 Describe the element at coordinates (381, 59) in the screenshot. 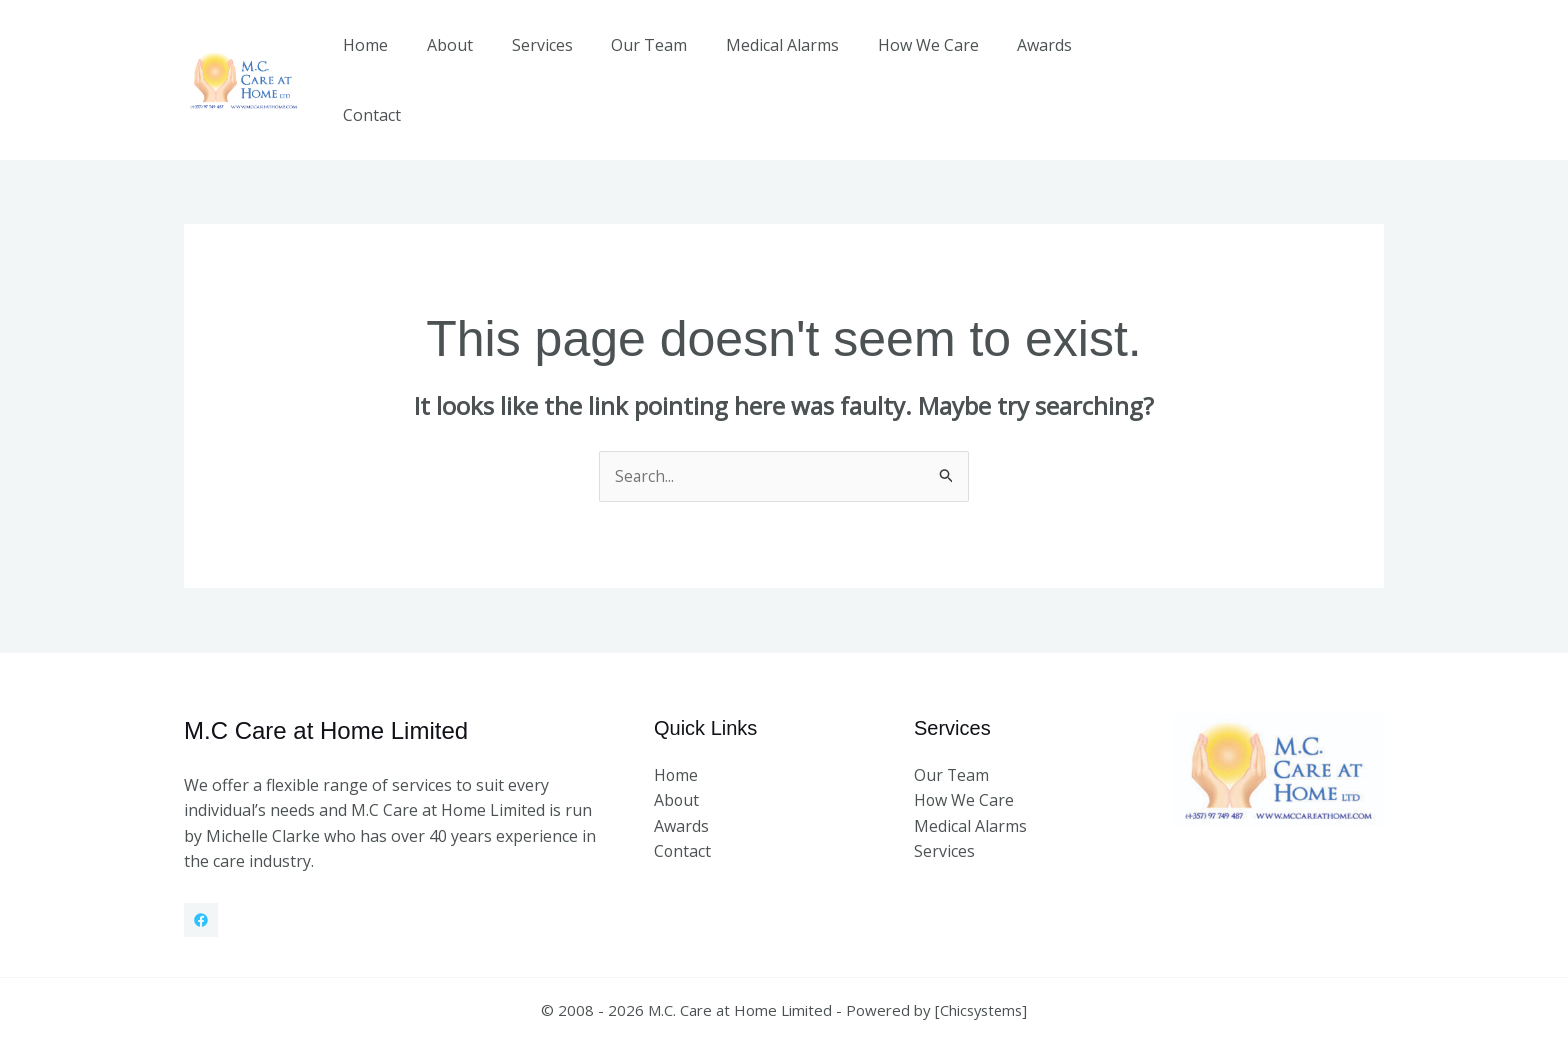

I see `Home` at that location.